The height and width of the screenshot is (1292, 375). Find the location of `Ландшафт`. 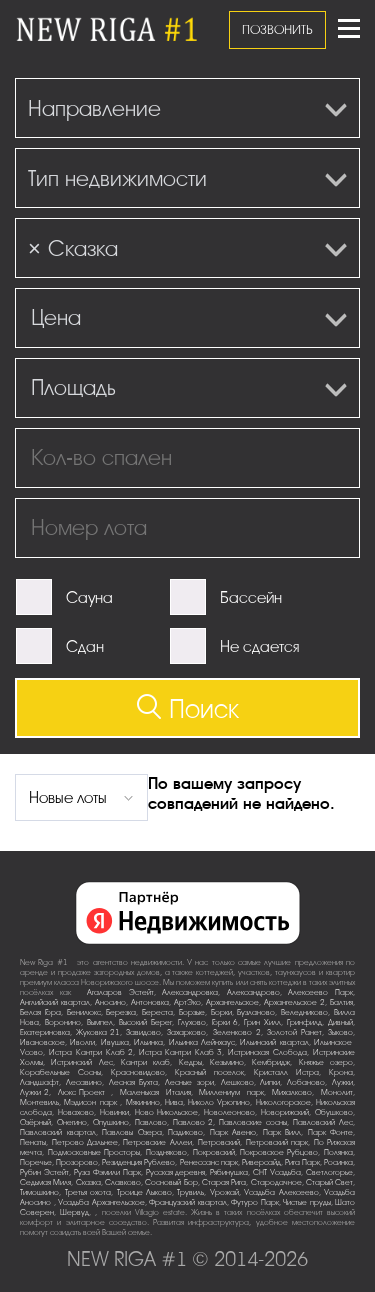

Ландшафт is located at coordinates (39, 1082).